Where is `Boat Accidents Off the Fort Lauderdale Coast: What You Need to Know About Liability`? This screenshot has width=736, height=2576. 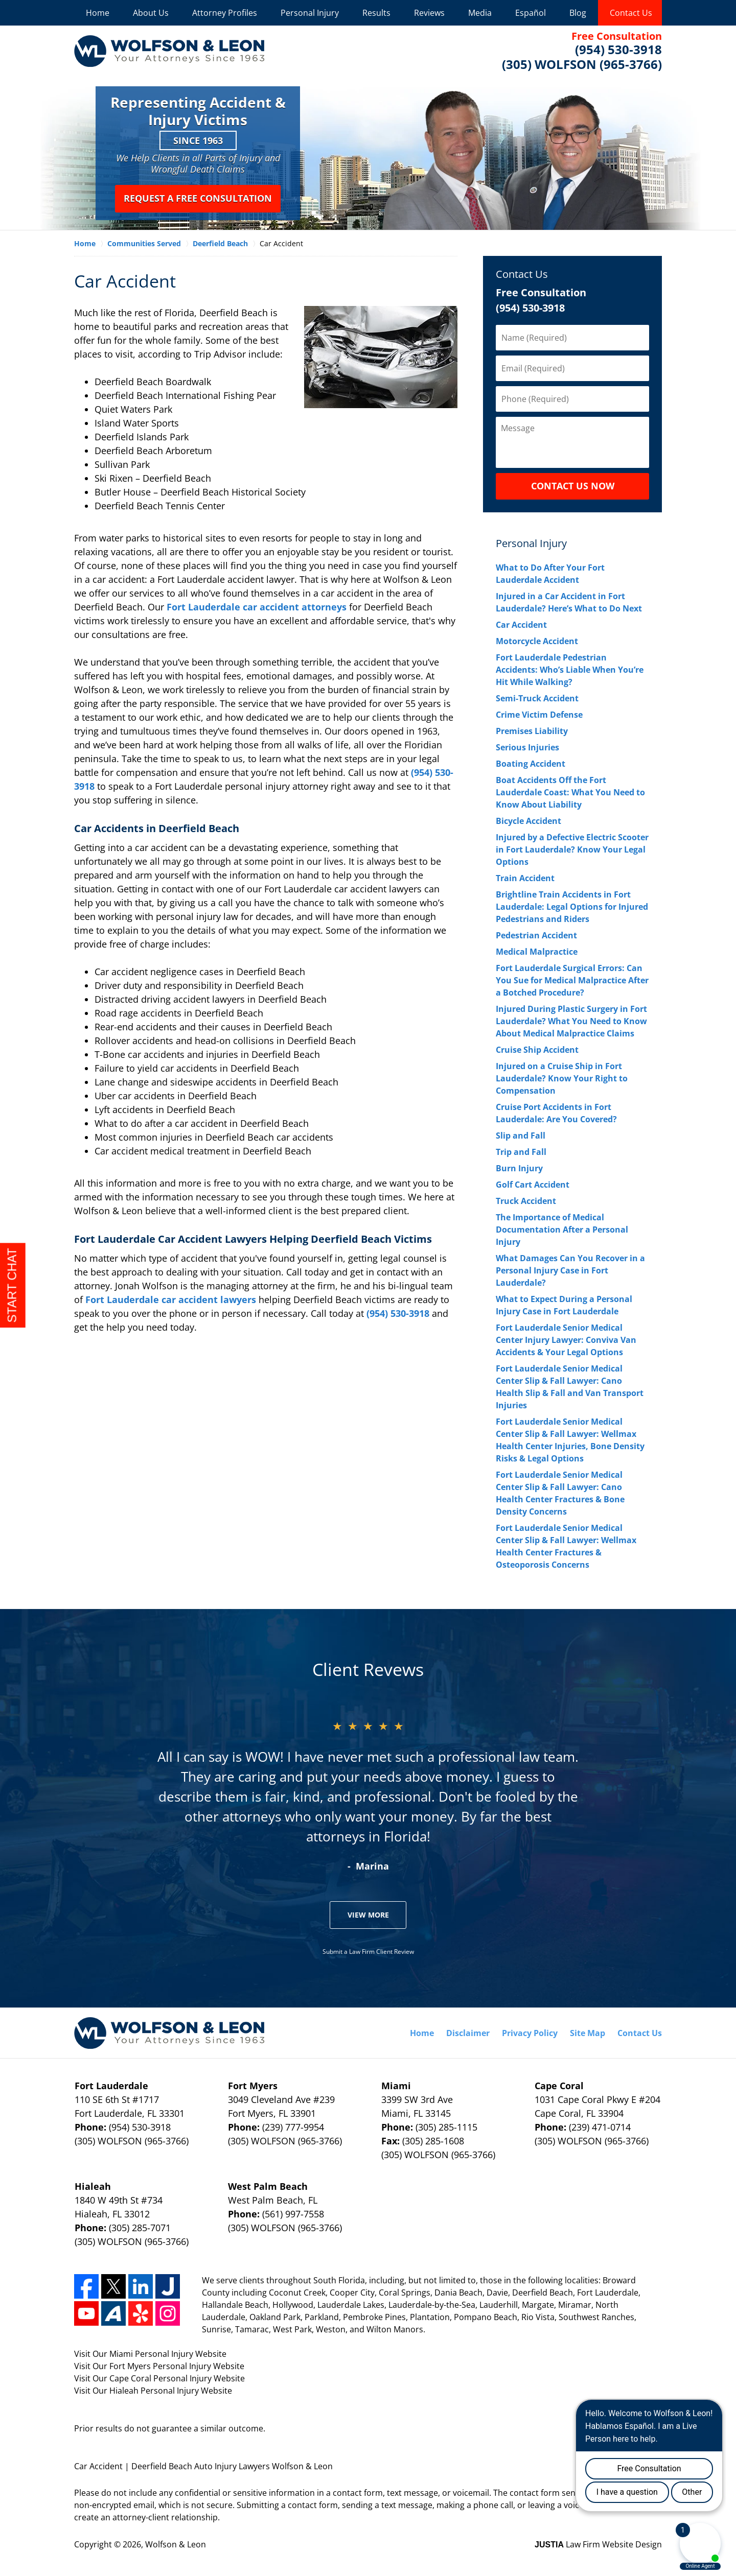 Boat Accidents Off the Fort Lauderdale Coast: What You Need to Know About Liability is located at coordinates (570, 792).